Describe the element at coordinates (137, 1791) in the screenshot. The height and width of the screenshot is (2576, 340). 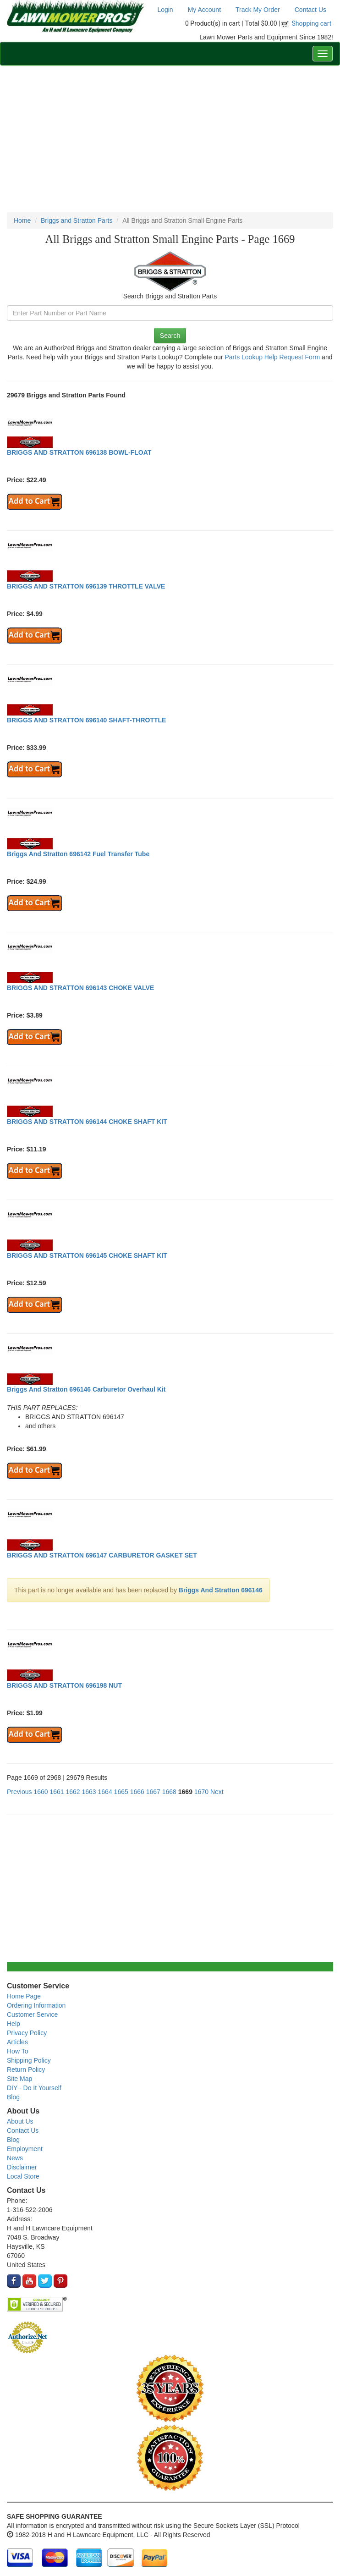
I see `1666` at that location.